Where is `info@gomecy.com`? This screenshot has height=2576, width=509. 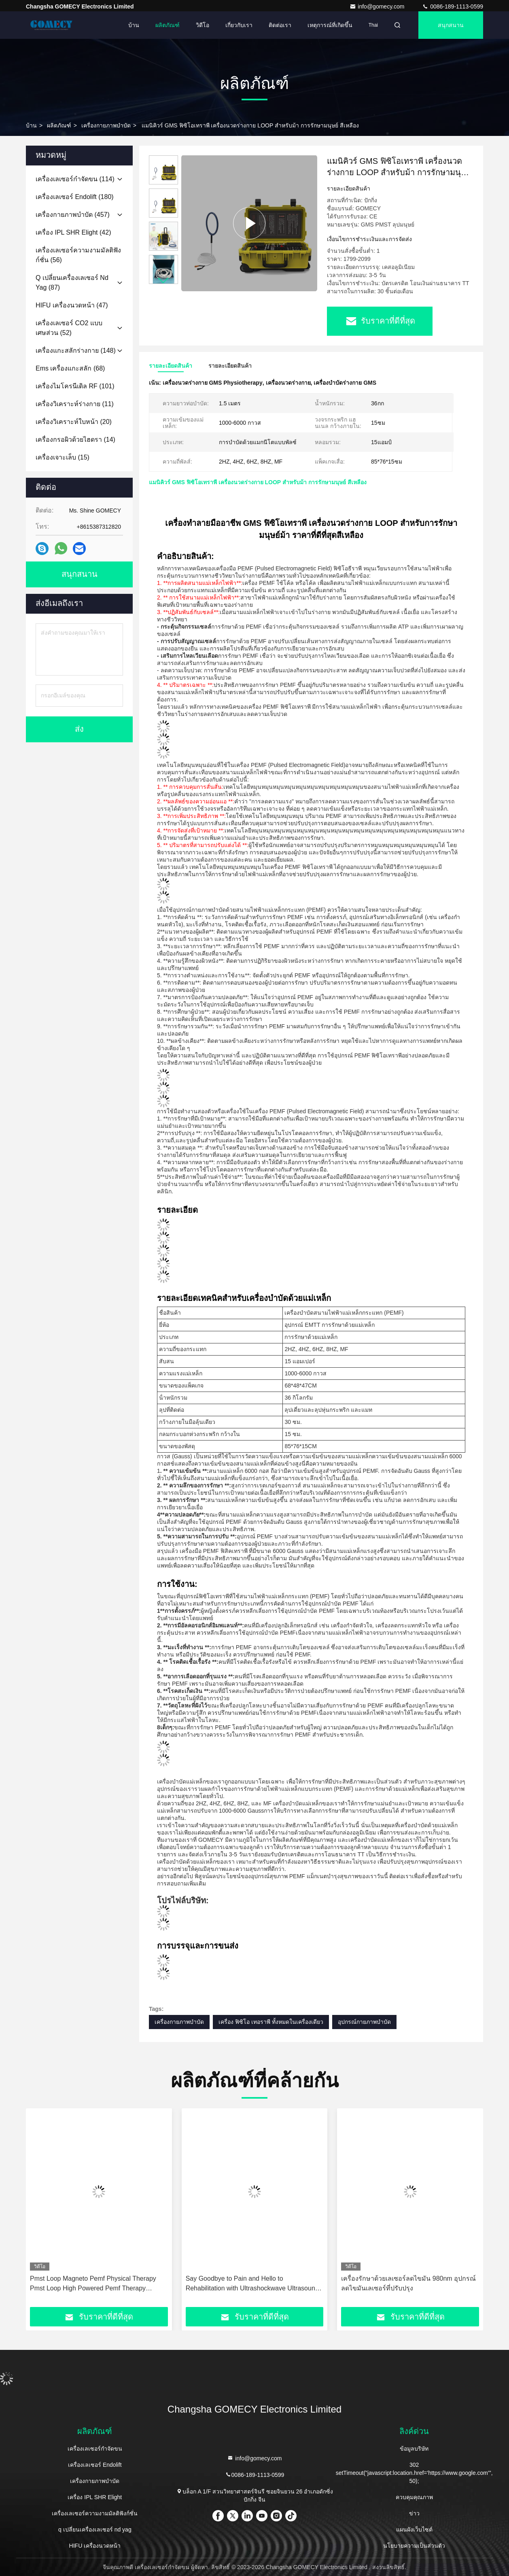 info@gomecy.com is located at coordinates (378, 6).